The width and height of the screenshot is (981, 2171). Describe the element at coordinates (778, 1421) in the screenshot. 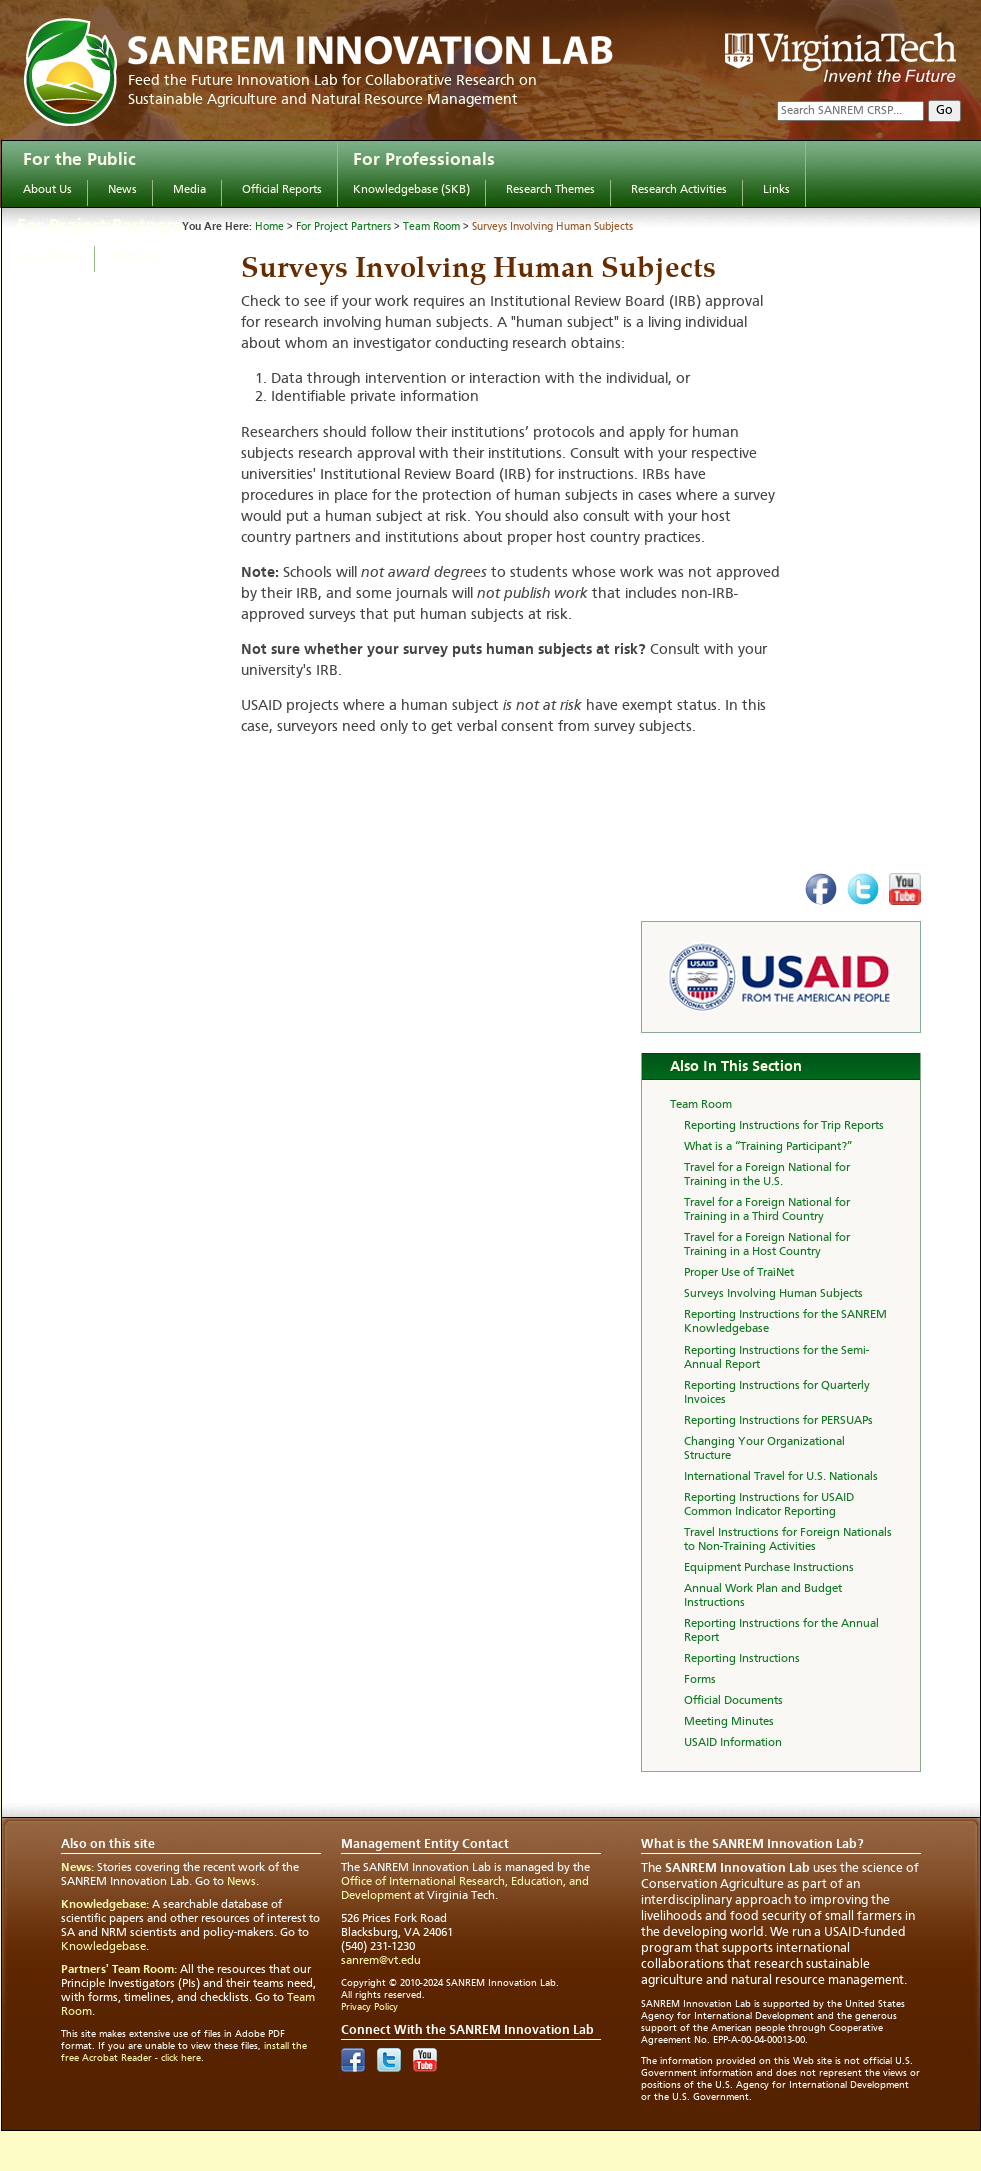

I see `Reporting Instructions for PERSUAPs` at that location.